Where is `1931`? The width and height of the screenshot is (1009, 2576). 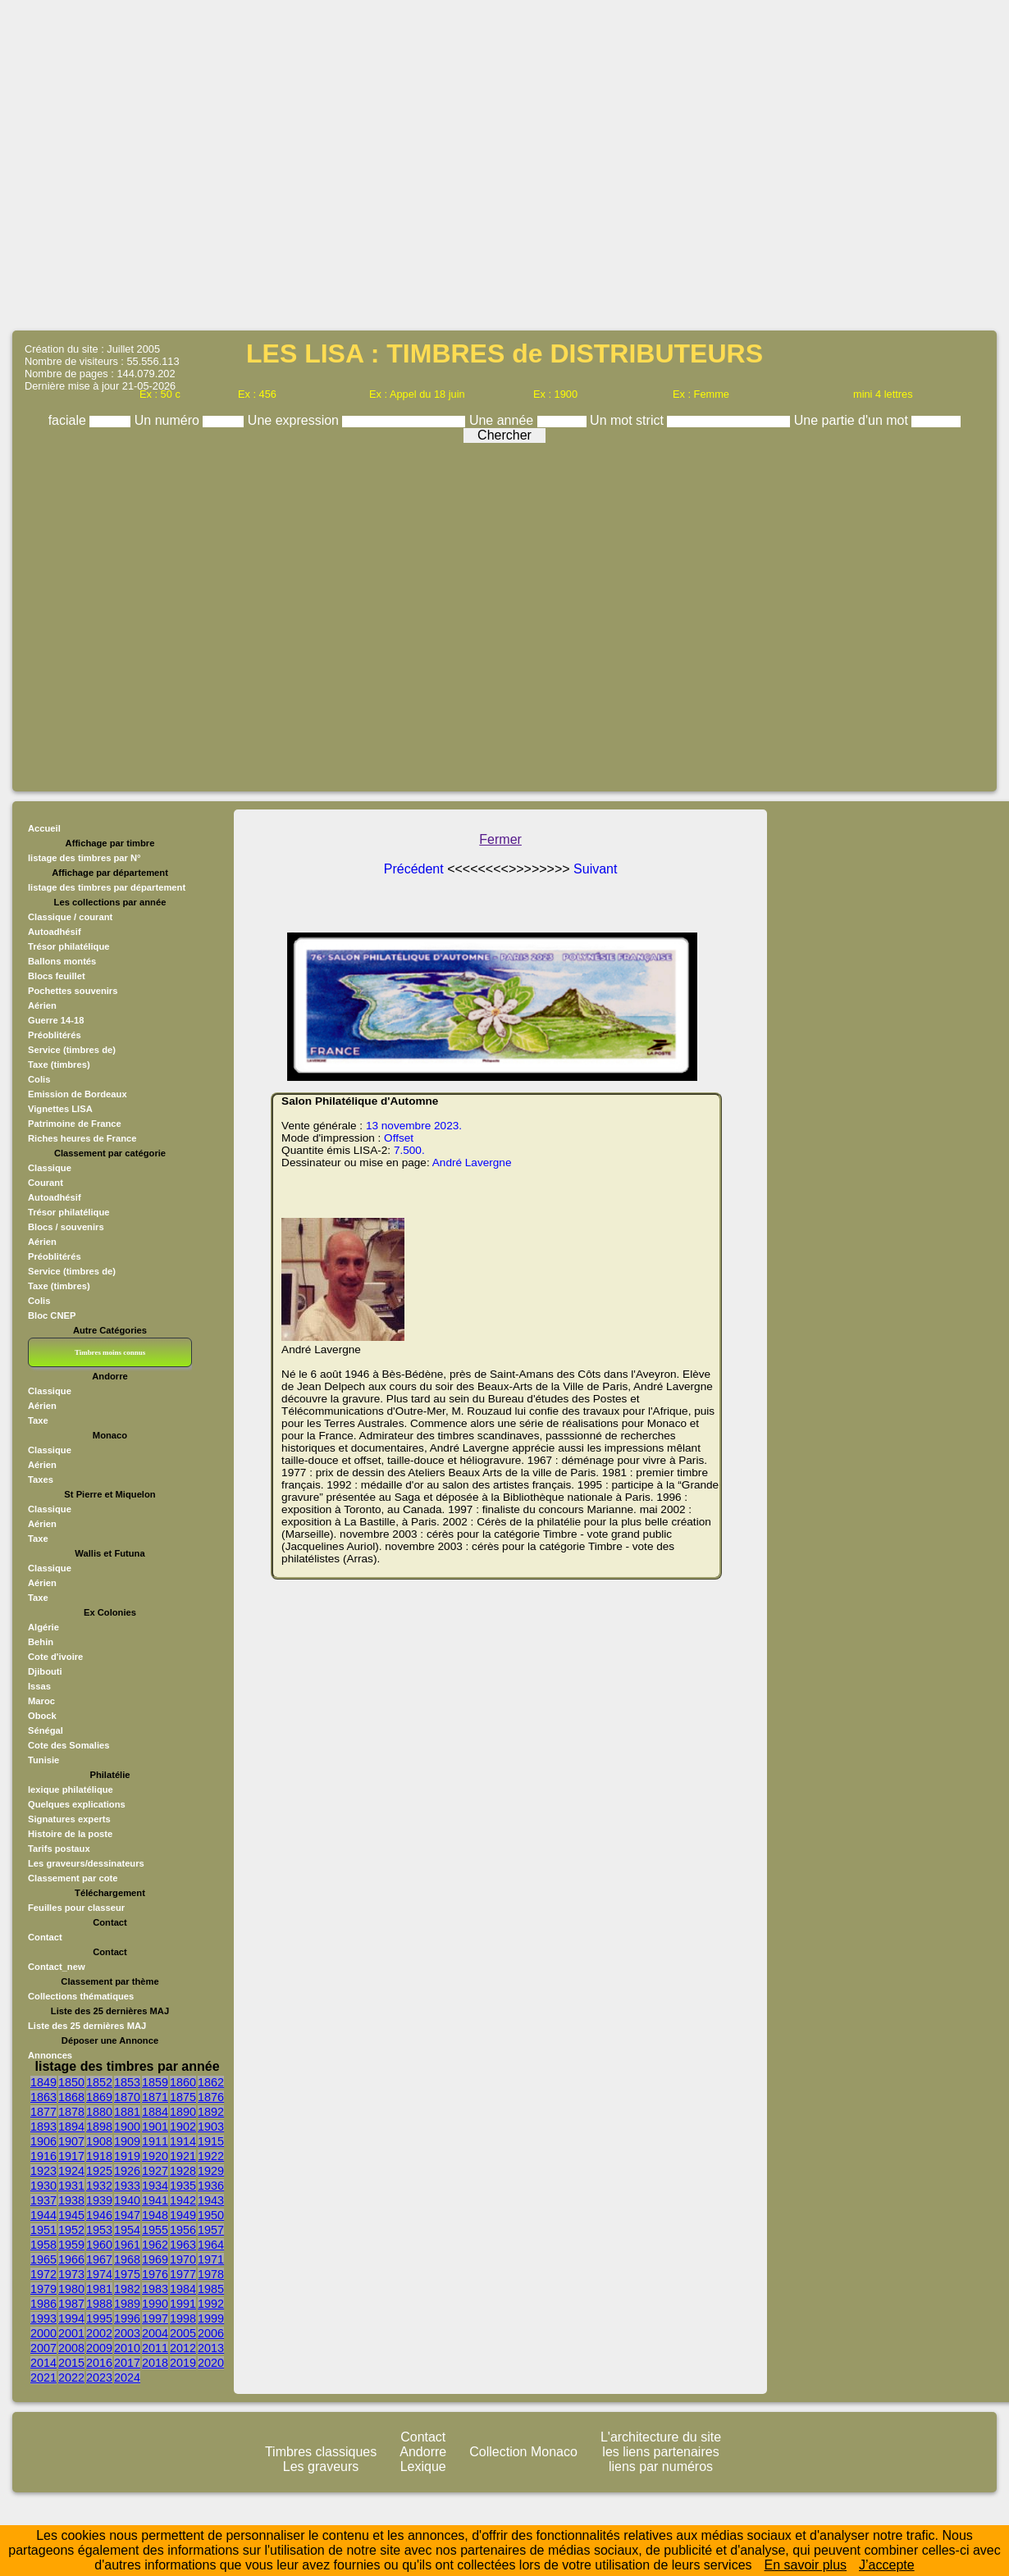
1931 is located at coordinates (71, 2185).